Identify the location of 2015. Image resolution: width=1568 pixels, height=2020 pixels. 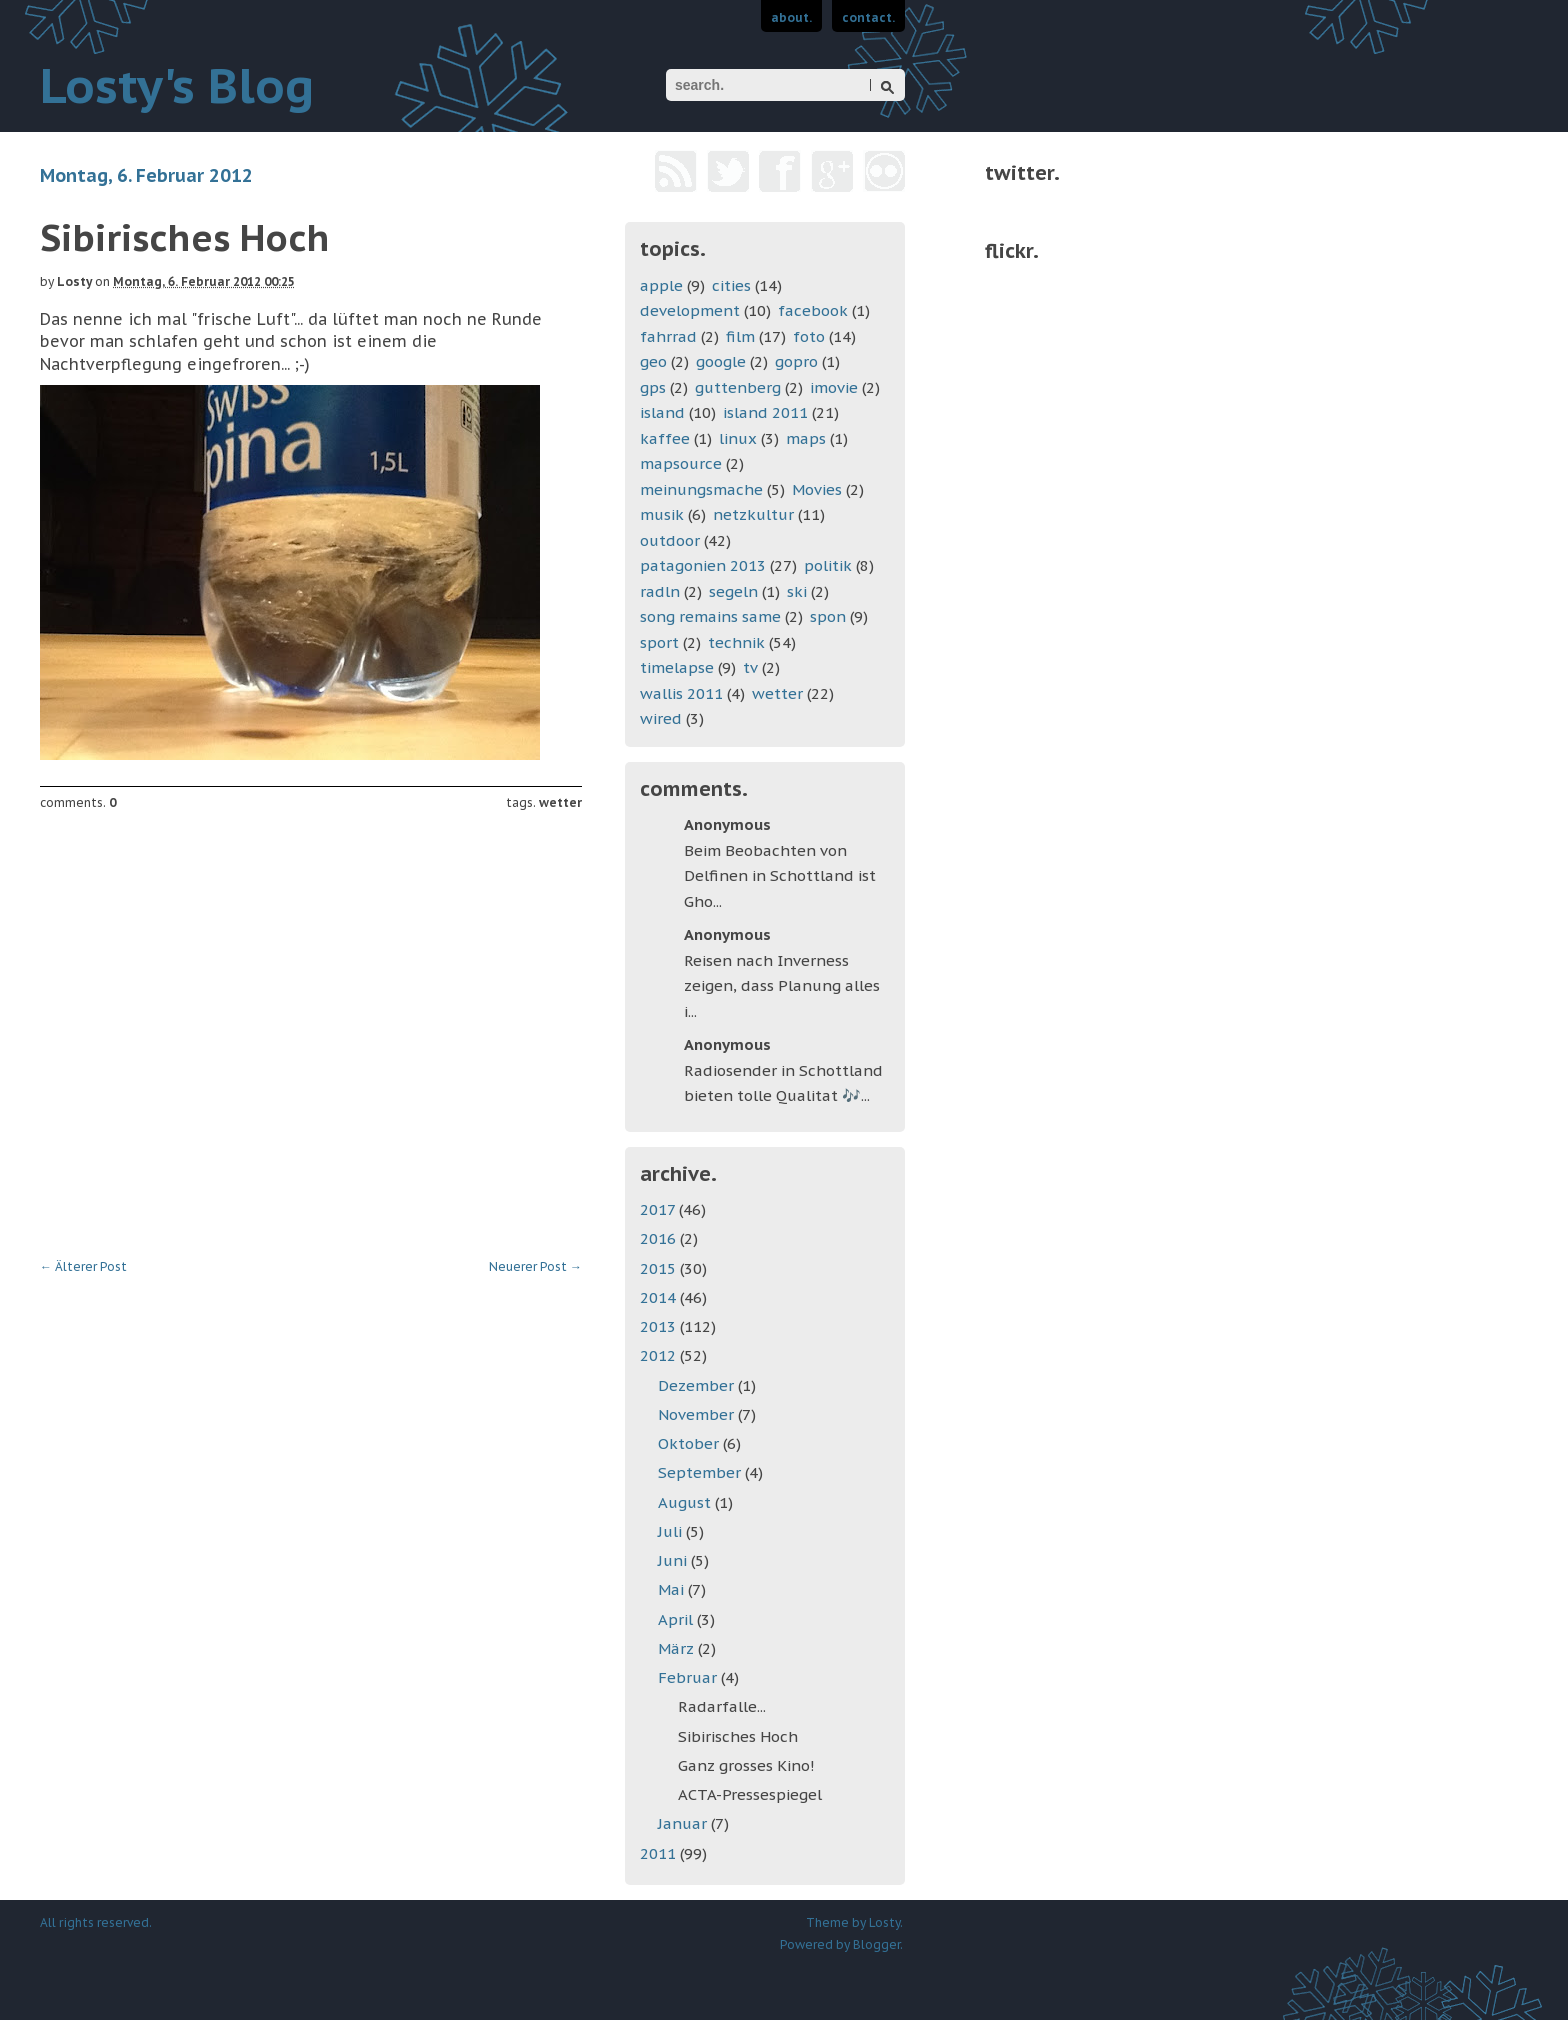
(660, 1268).